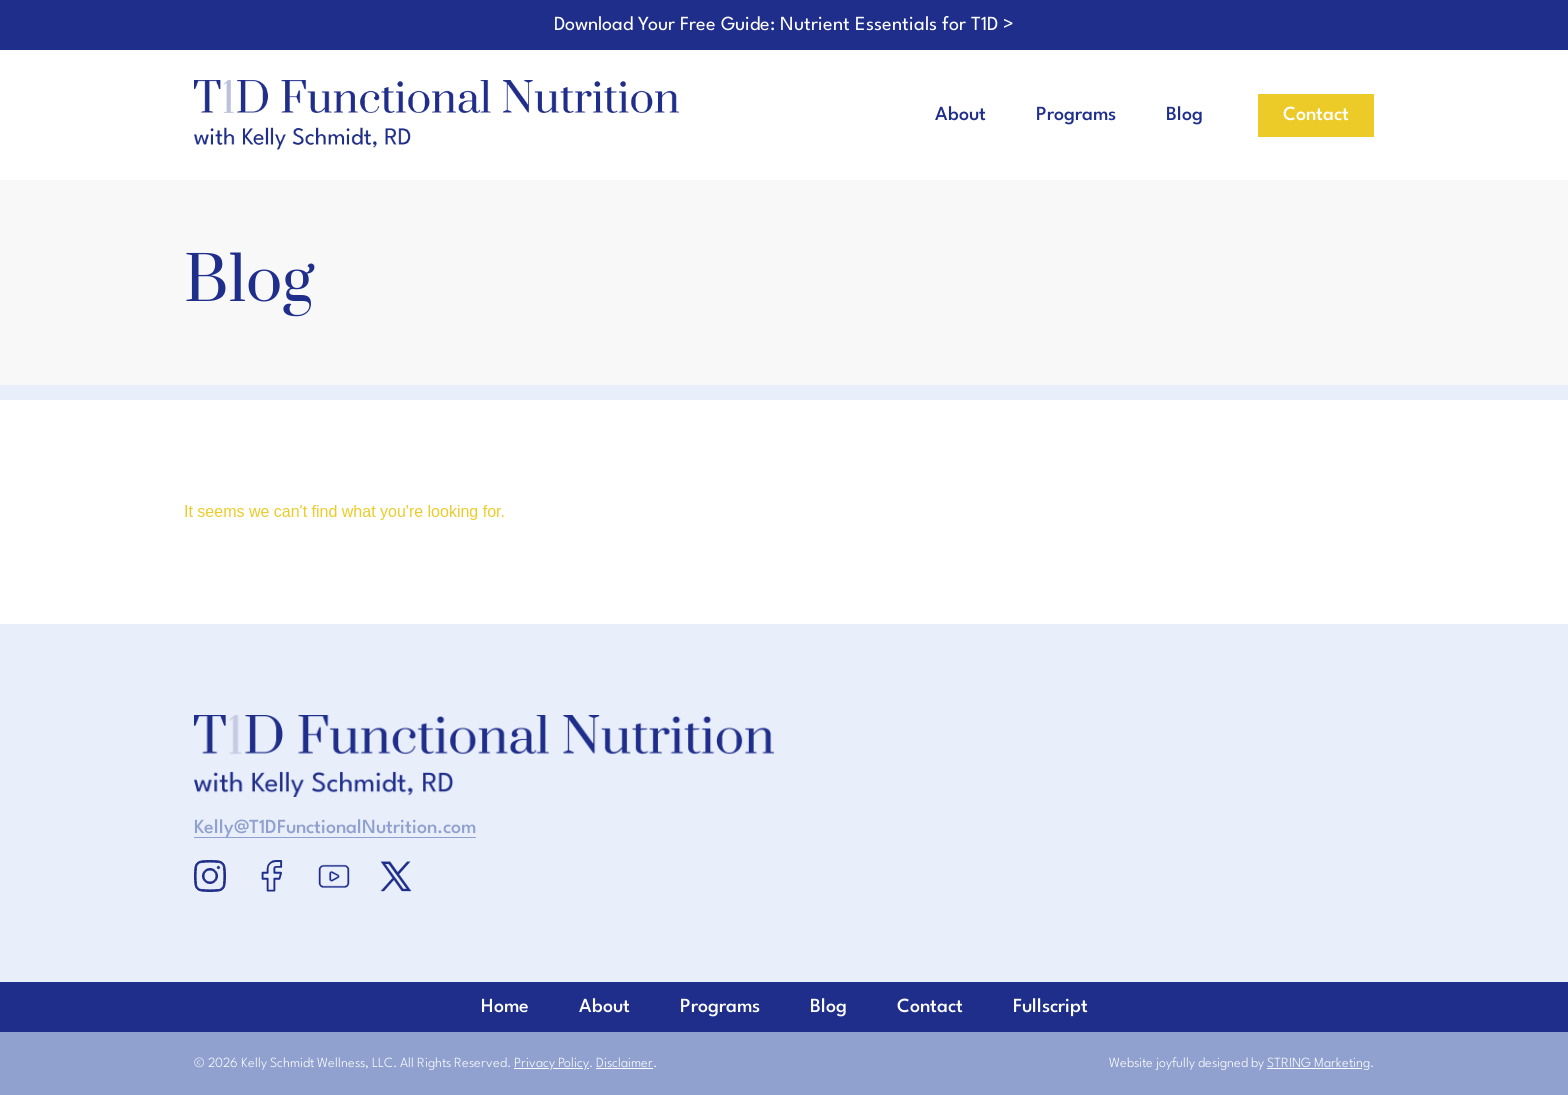 The width and height of the screenshot is (1568, 1095). Describe the element at coordinates (624, 1063) in the screenshot. I see `Disclaimer` at that location.